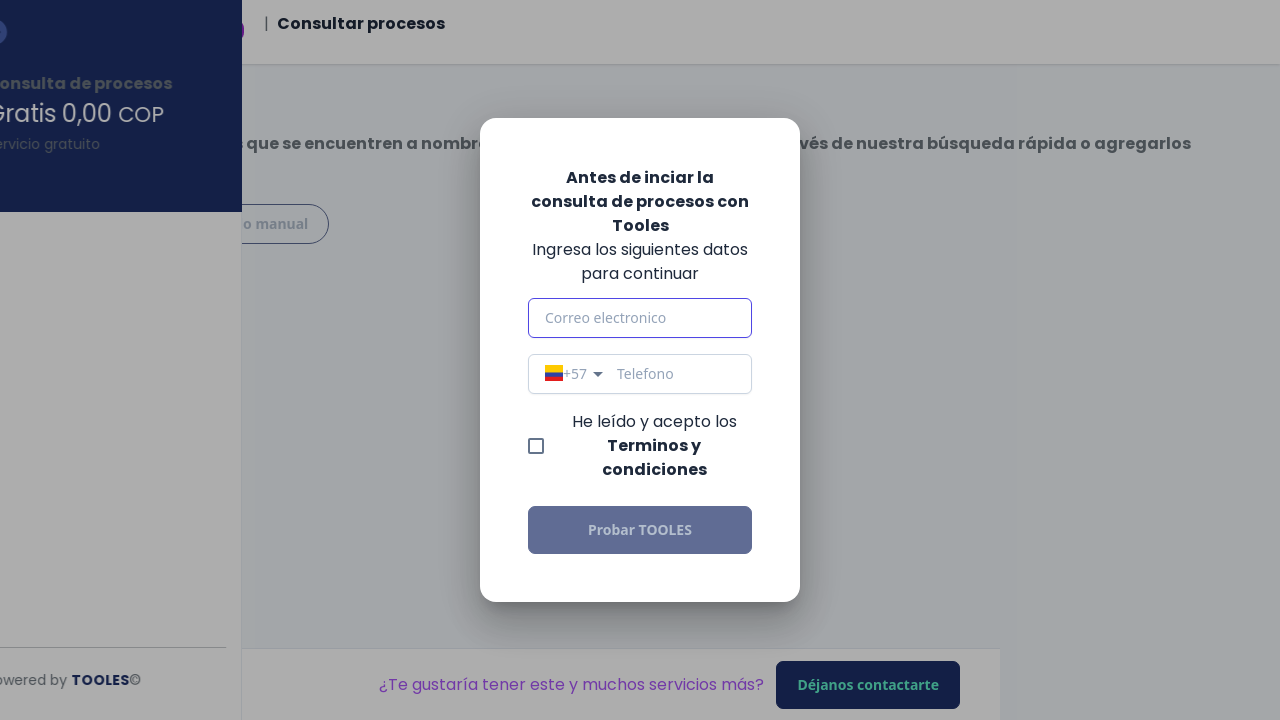 This screenshot has width=1280, height=720. What do you see at coordinates (576, 374) in the screenshot?
I see `[combobox]` at bounding box center [576, 374].